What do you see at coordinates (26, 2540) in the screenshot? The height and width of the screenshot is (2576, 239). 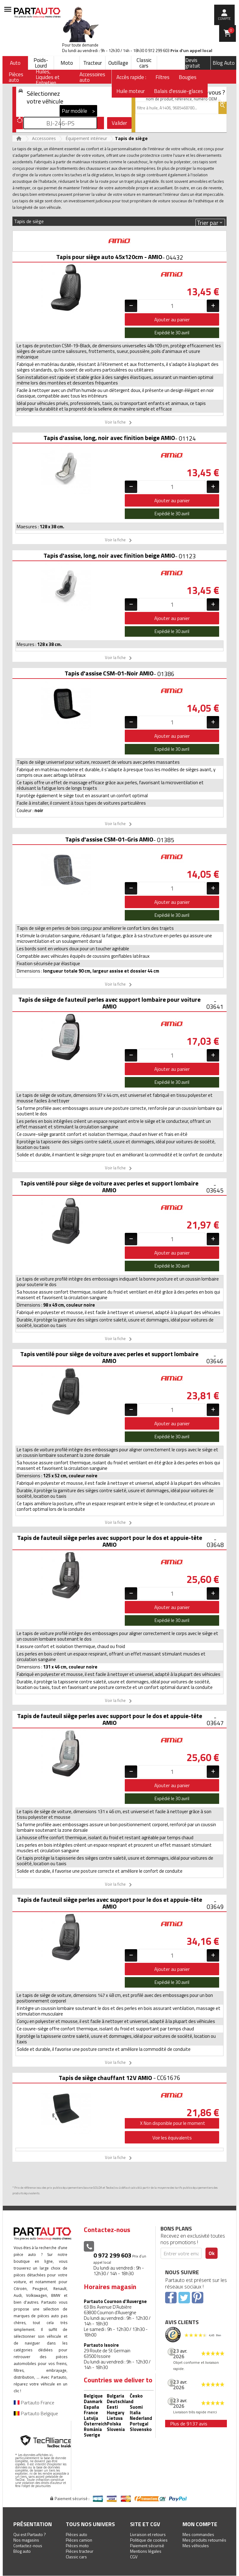 I see `Nos magasins` at bounding box center [26, 2540].